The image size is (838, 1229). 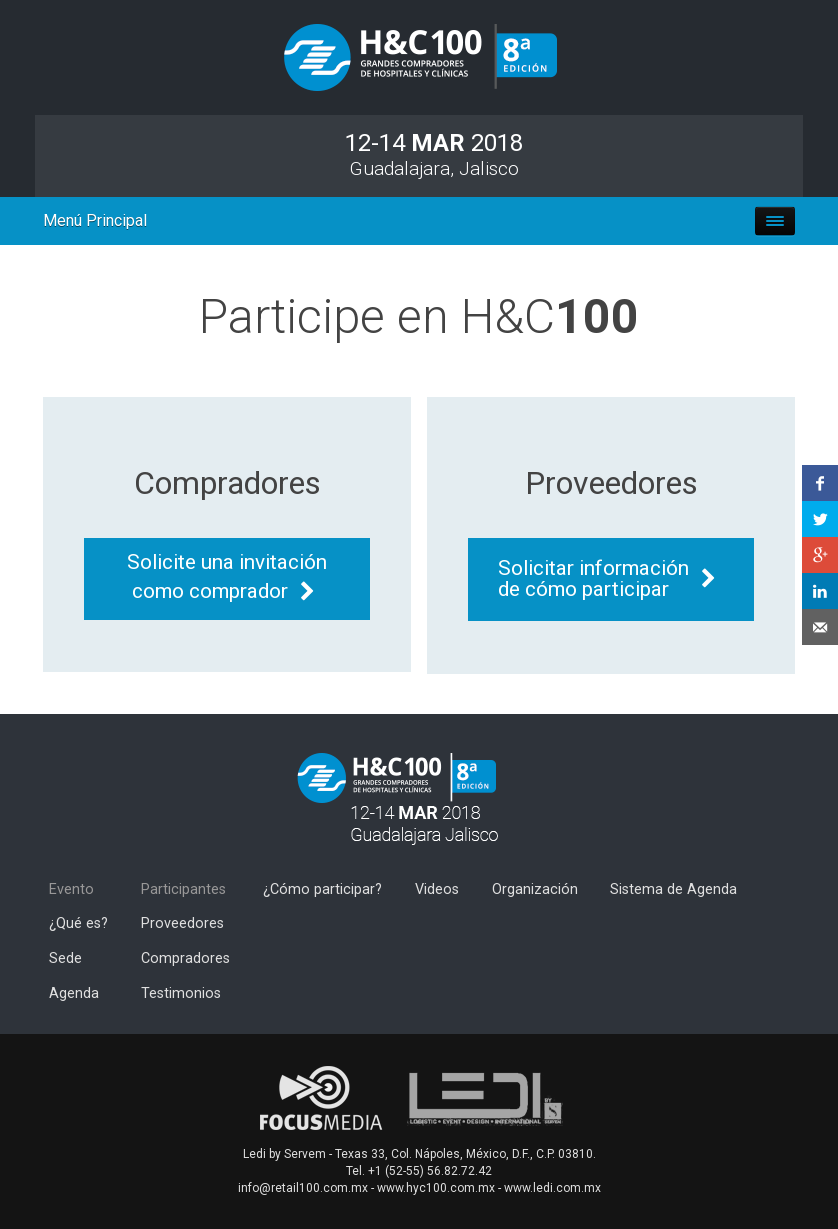 I want to click on Sistema de Agenda, so click(x=673, y=889).